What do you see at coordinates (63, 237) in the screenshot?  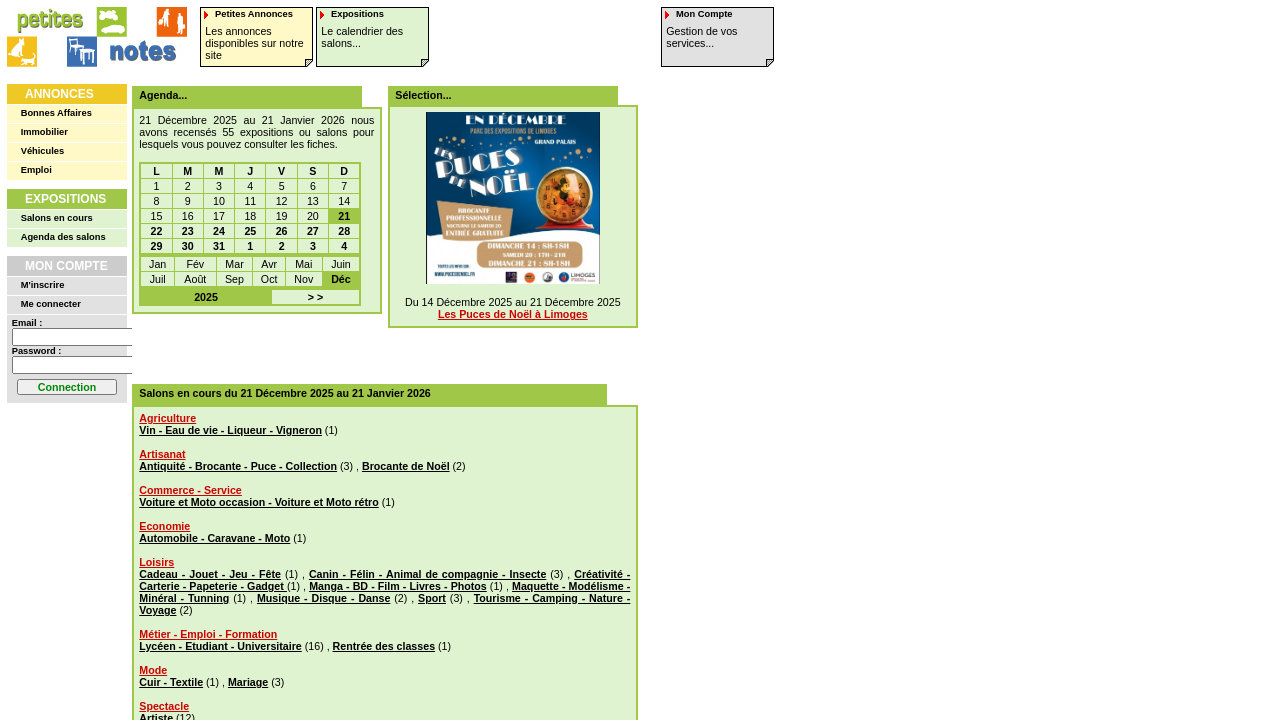 I see `Agenda des salons` at bounding box center [63, 237].